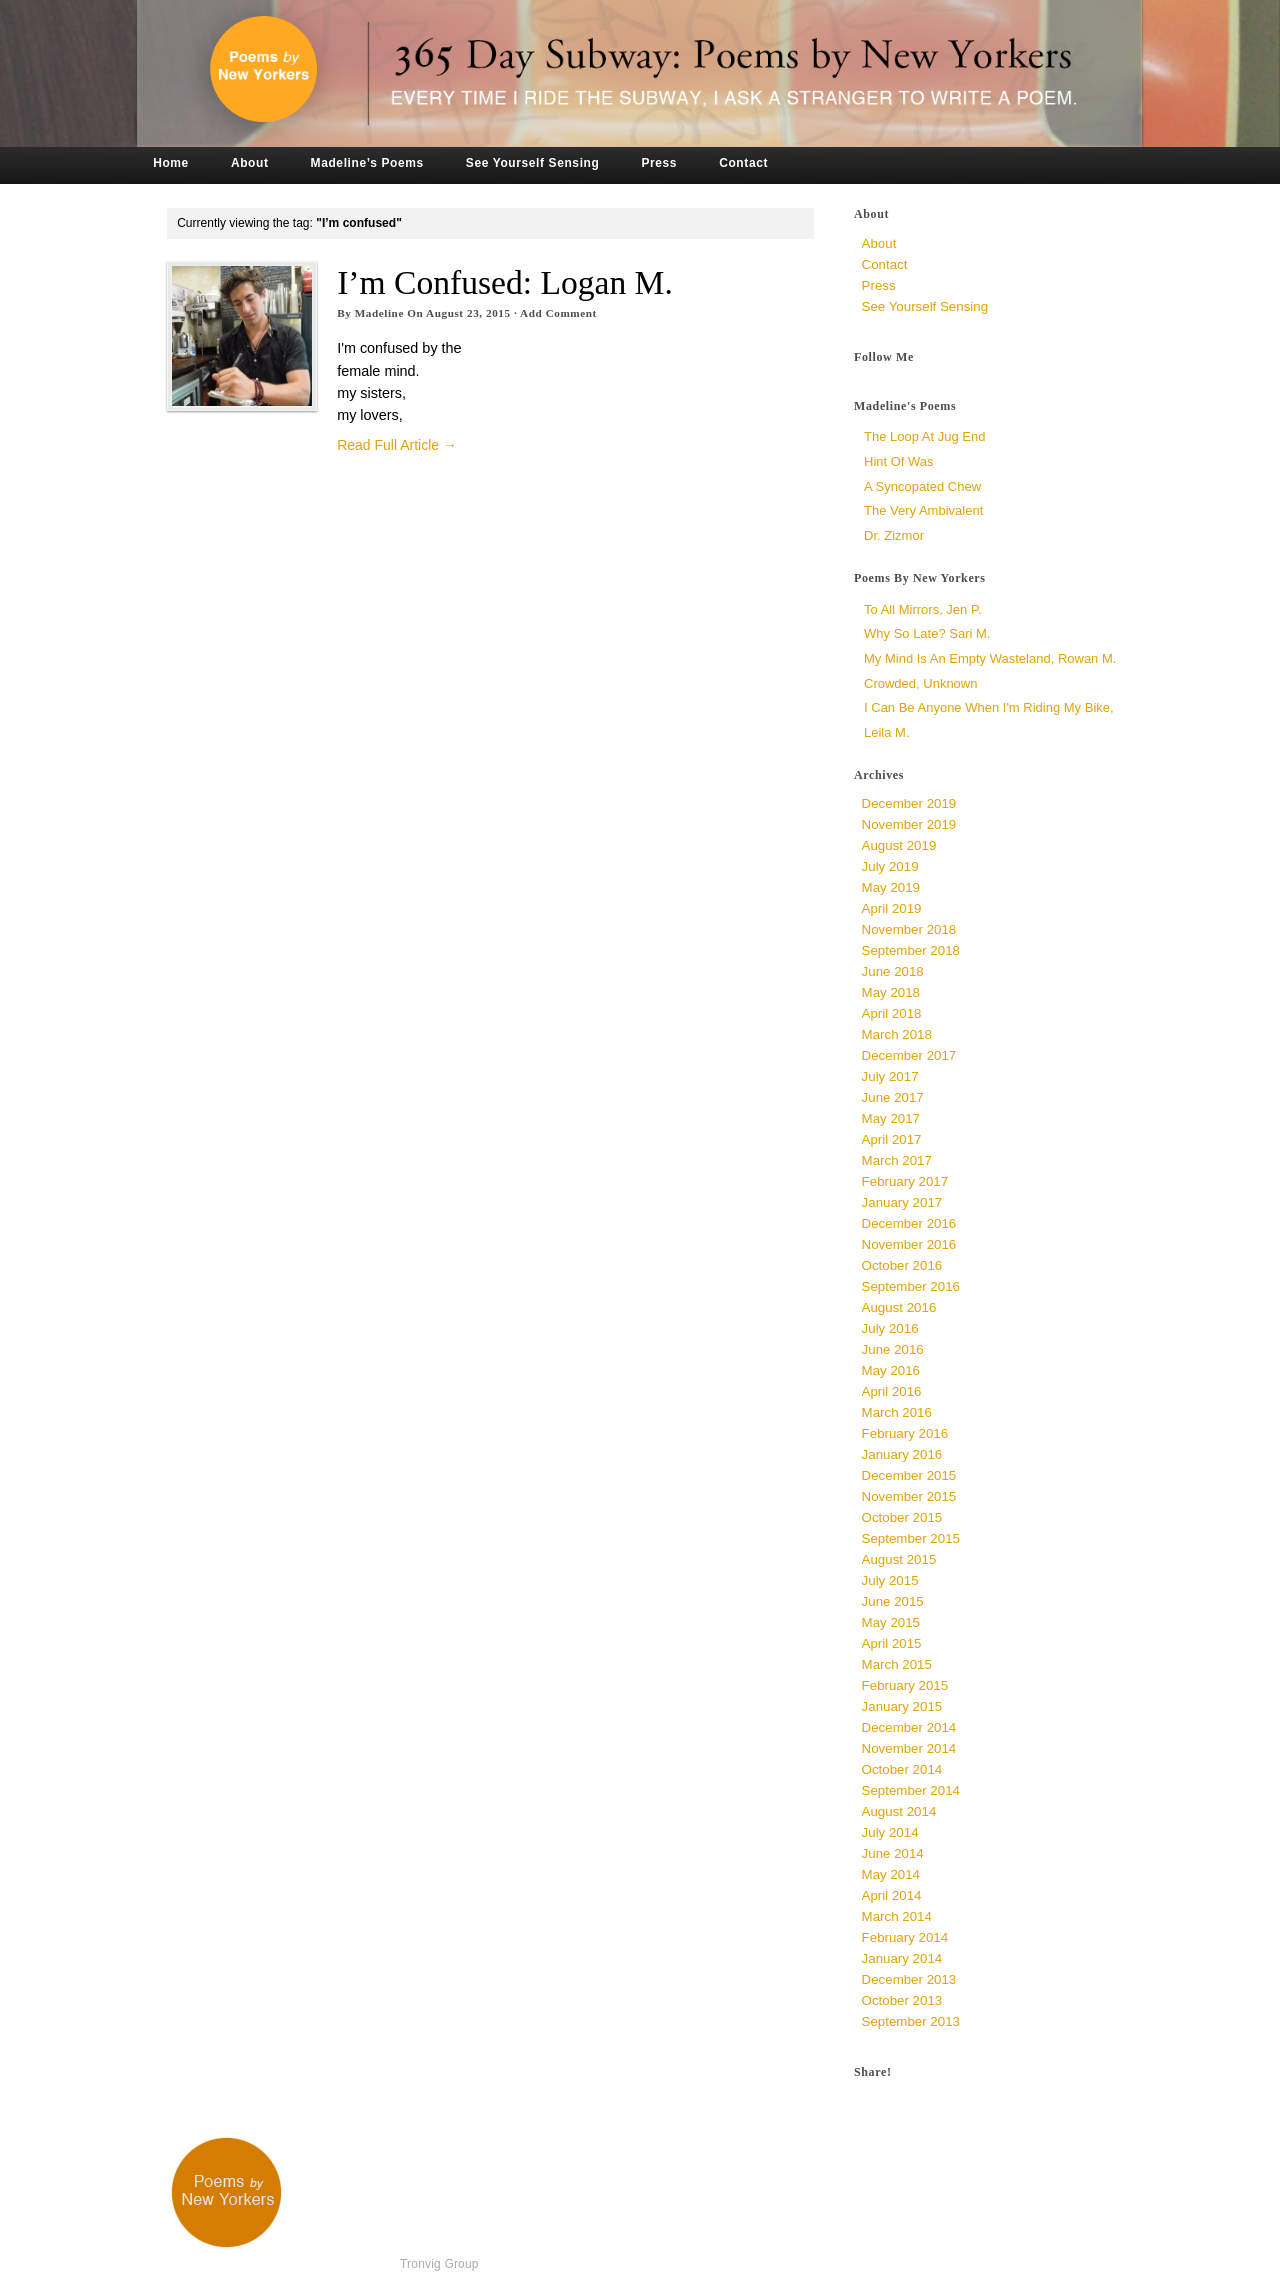 This screenshot has width=1280, height=2286. I want to click on Press, so click(659, 163).